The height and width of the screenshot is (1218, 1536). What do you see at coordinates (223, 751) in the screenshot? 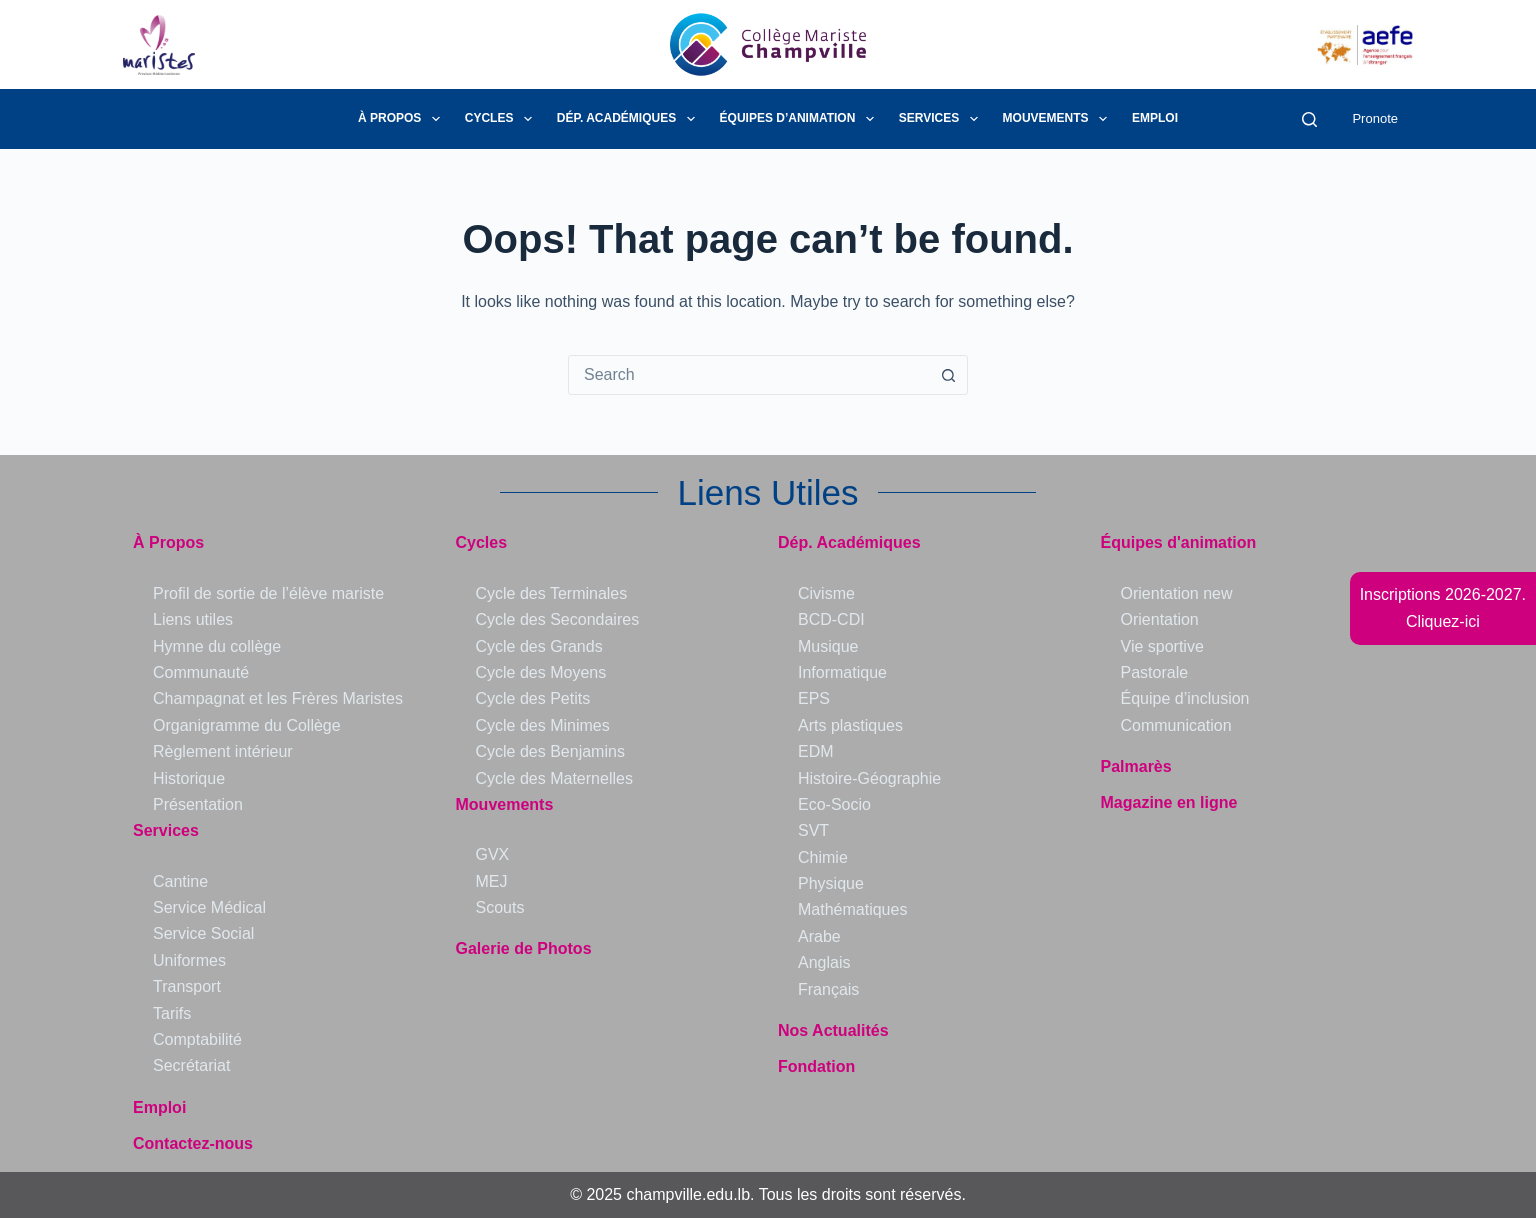
I see `Règlement intérieur` at bounding box center [223, 751].